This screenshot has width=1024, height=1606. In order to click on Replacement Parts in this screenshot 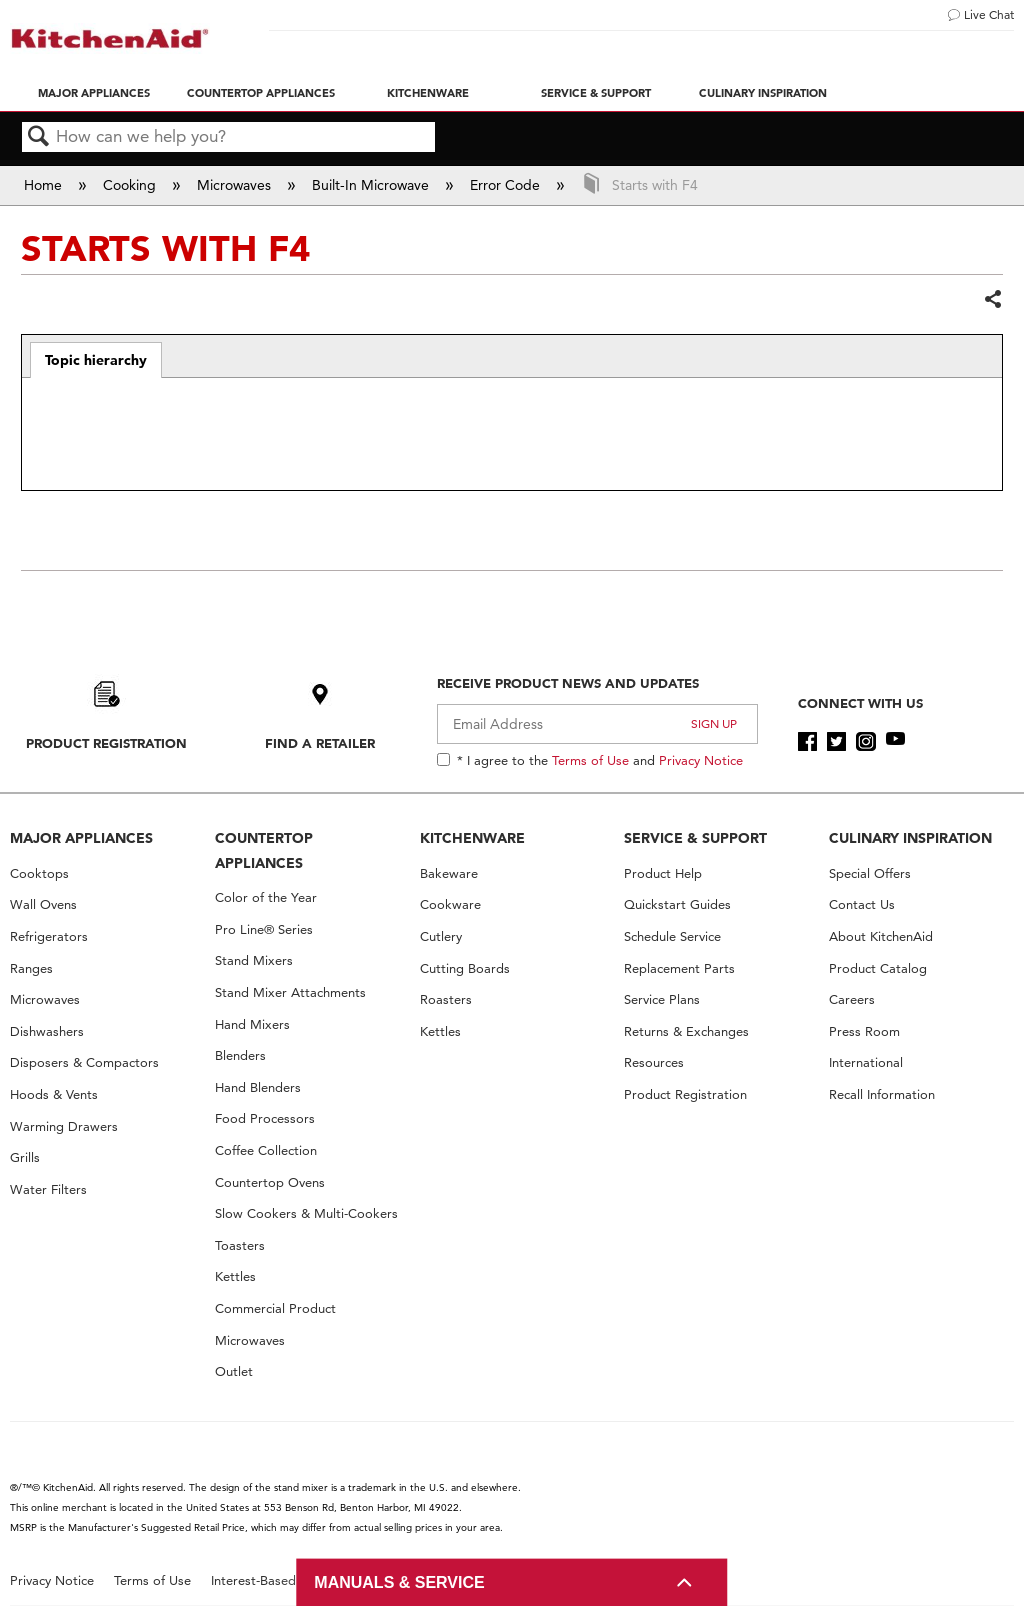, I will do `click(679, 968)`.